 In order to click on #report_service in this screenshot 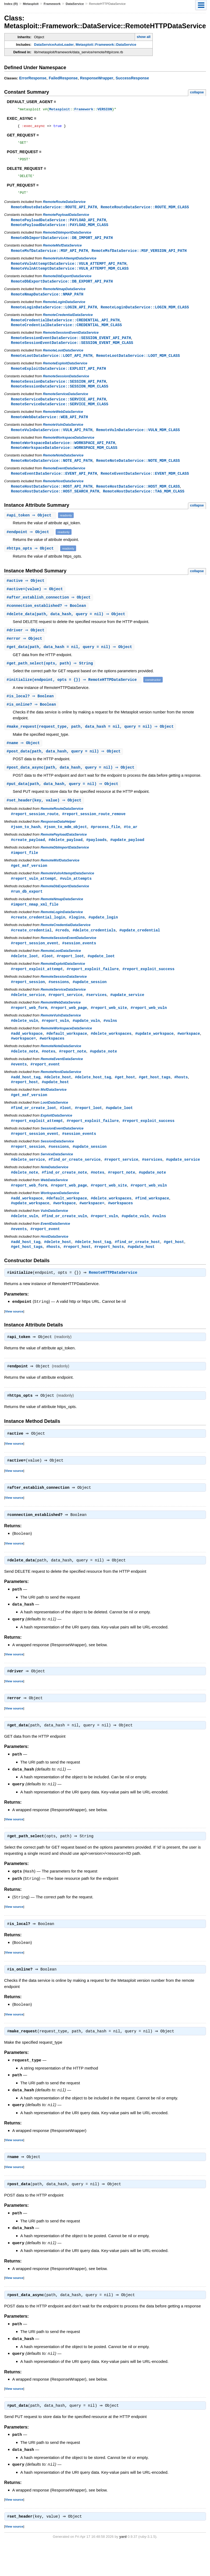, I will do `click(66, 1015)`.